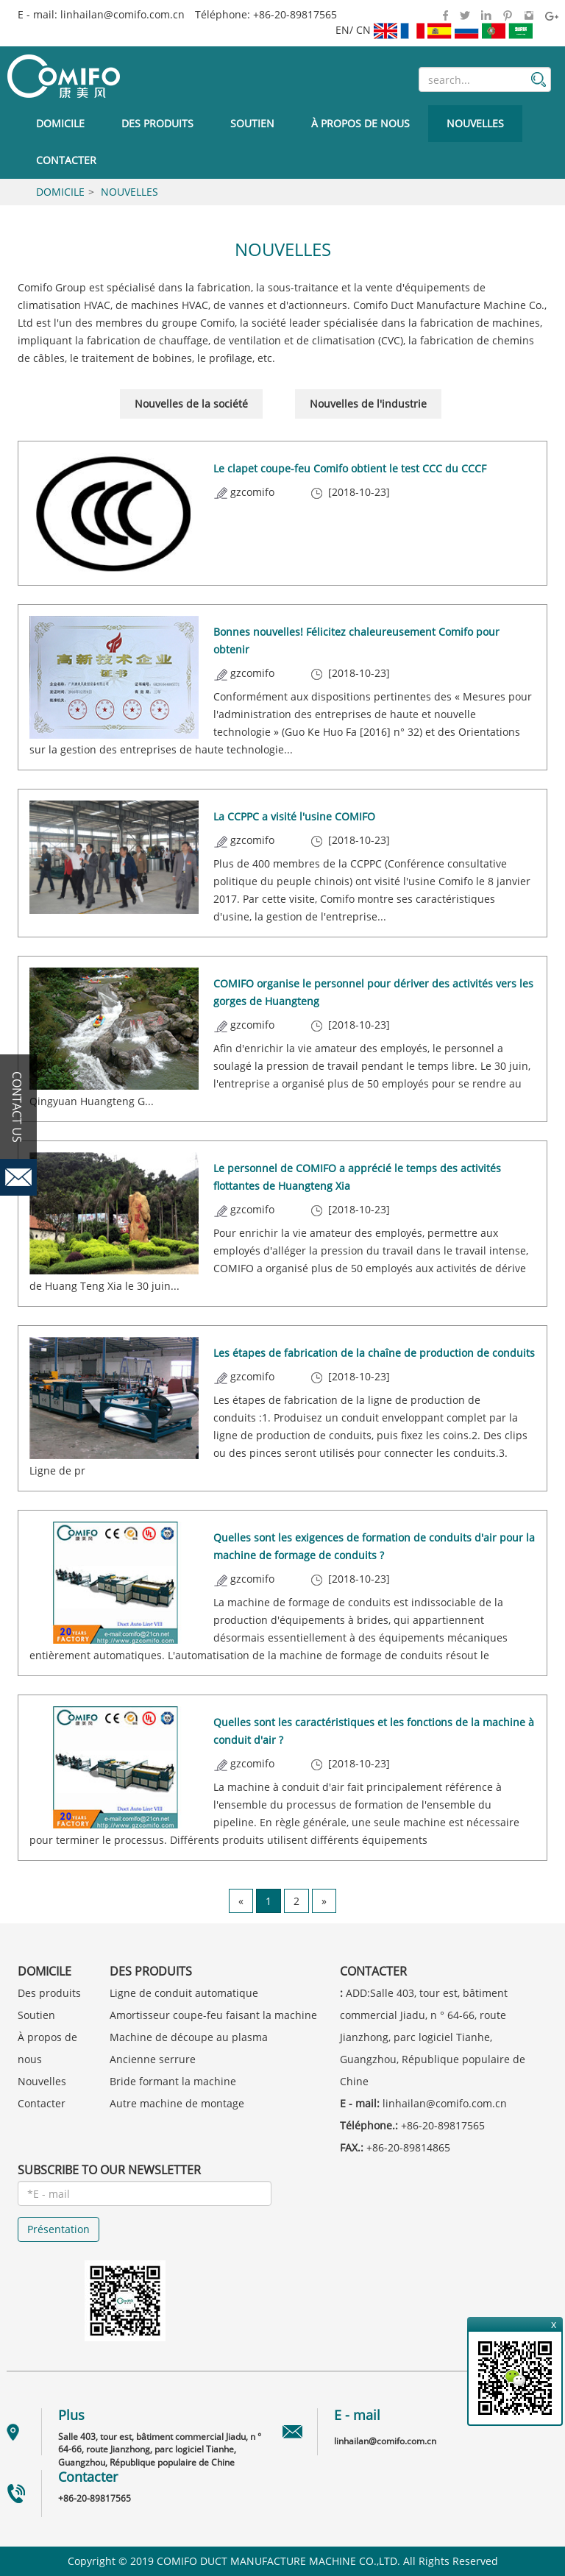 The height and width of the screenshot is (2576, 565). What do you see at coordinates (475, 123) in the screenshot?
I see `Nouvelles` at bounding box center [475, 123].